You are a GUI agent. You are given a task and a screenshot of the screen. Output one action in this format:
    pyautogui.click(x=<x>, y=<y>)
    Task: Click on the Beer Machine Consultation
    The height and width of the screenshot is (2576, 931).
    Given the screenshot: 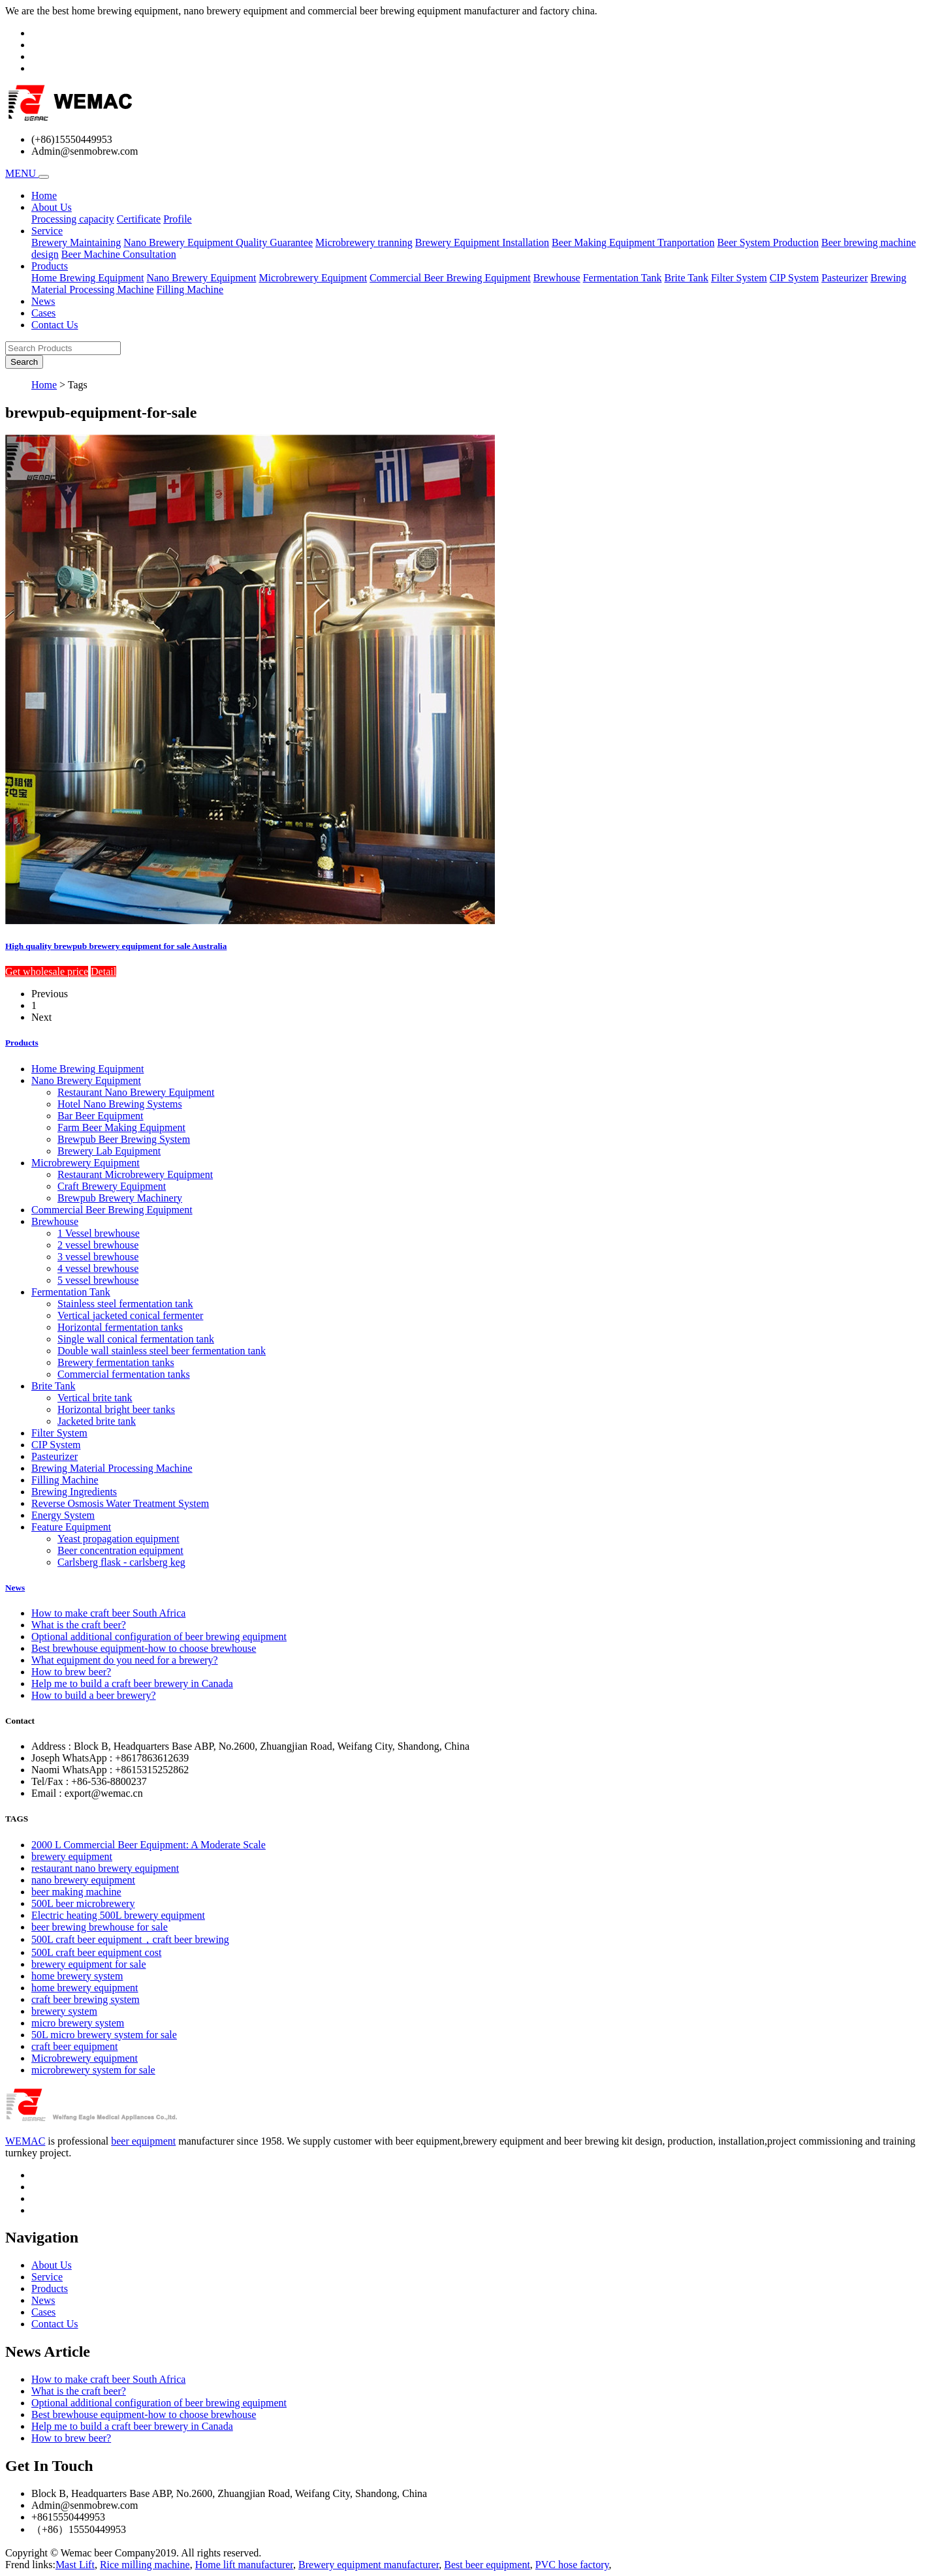 What is the action you would take?
    pyautogui.click(x=118, y=254)
    